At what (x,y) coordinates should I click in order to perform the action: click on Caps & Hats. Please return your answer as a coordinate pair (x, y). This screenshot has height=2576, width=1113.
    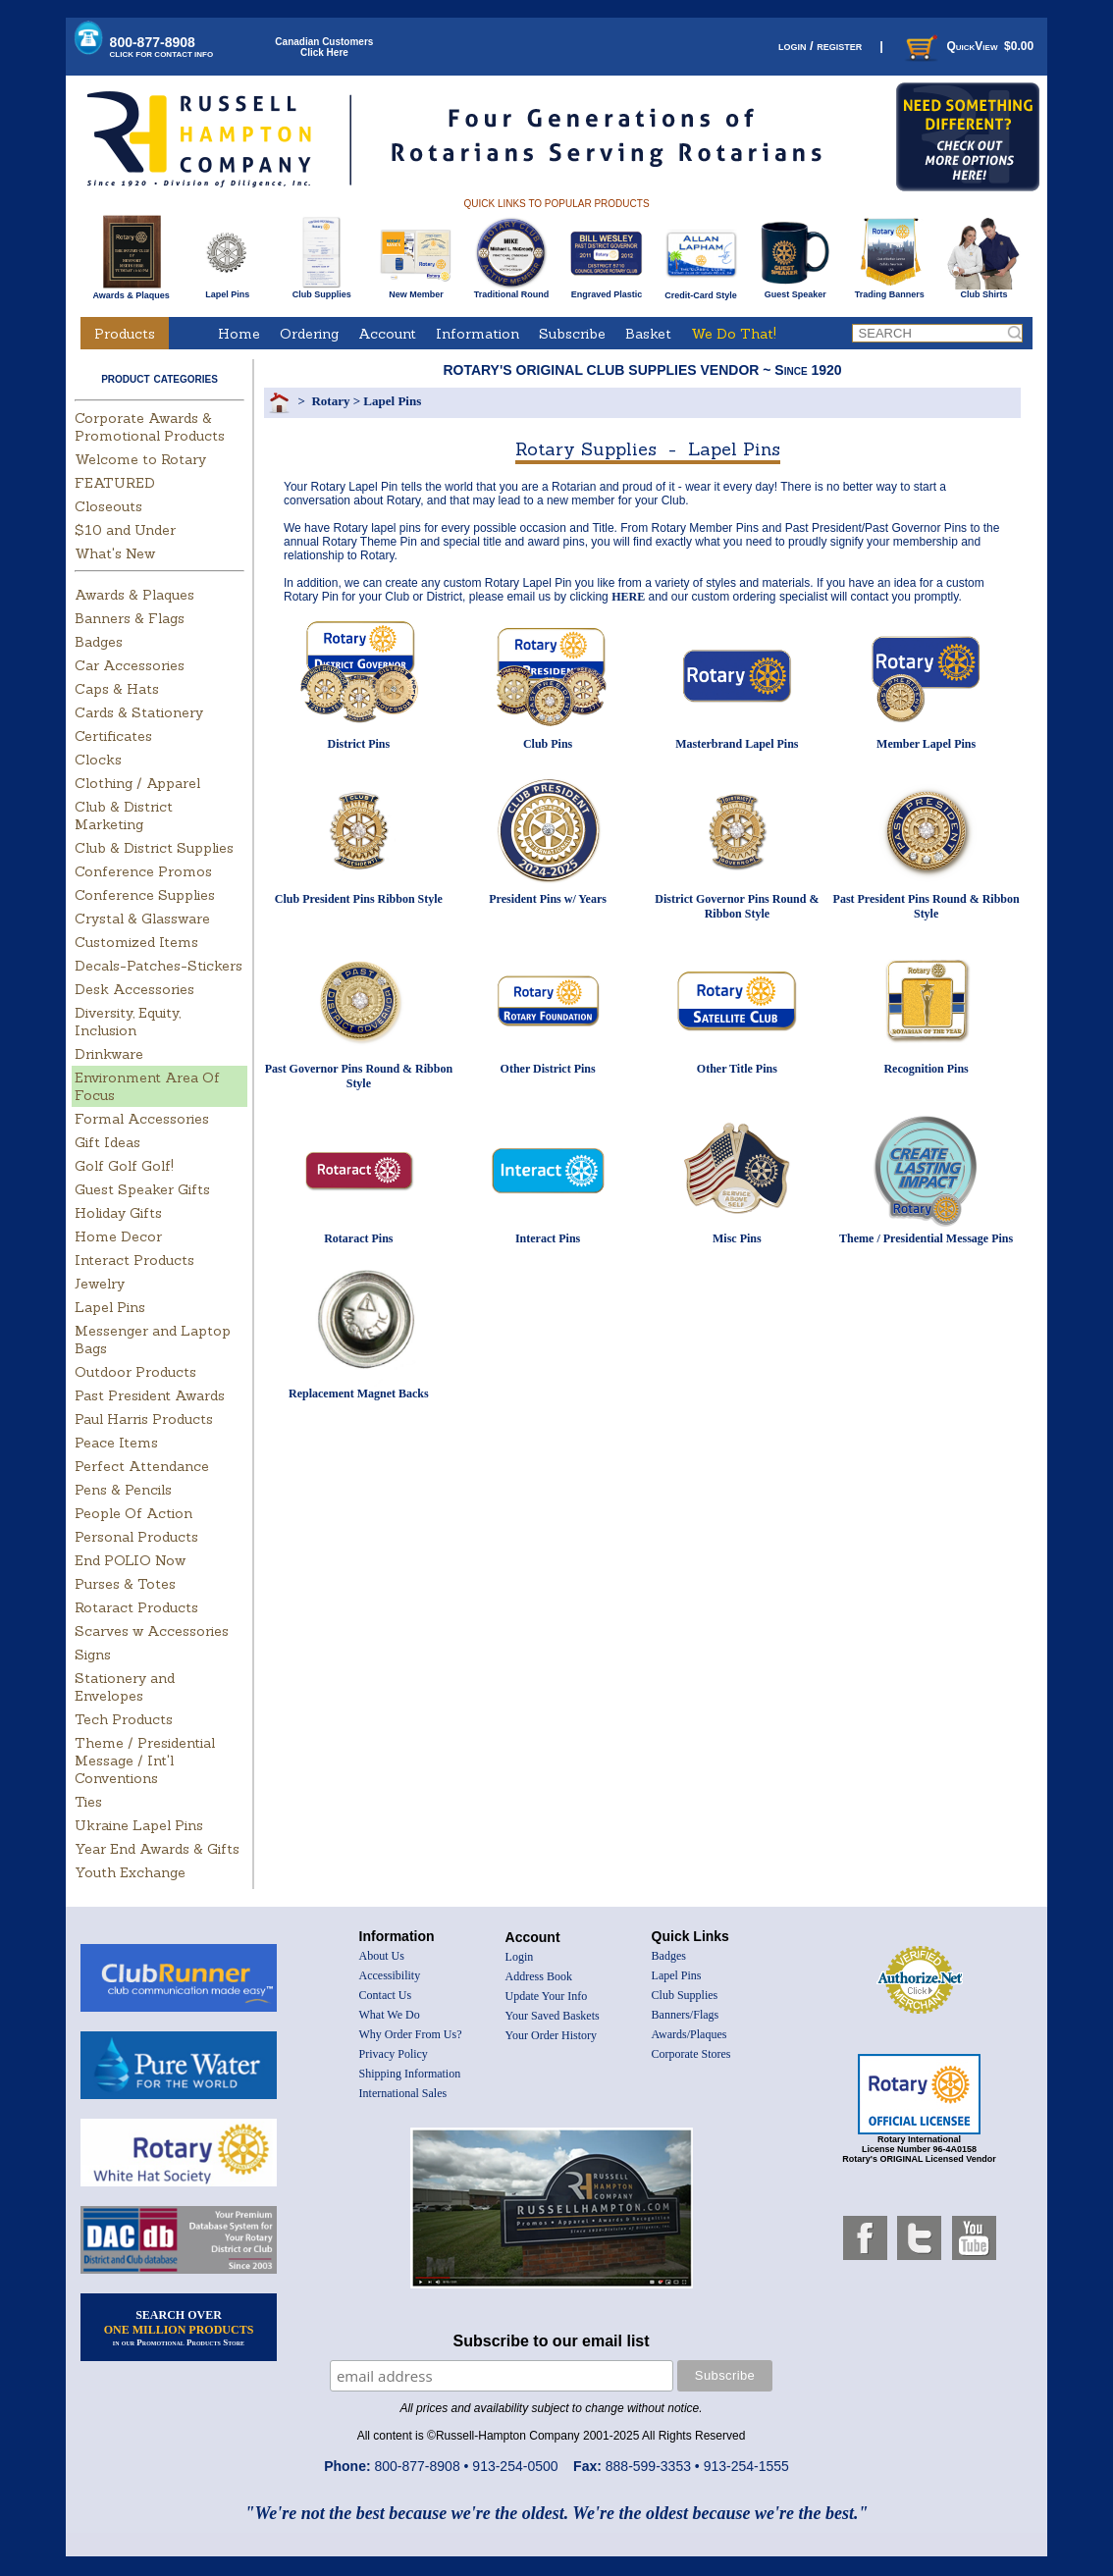
    Looking at the image, I should click on (117, 689).